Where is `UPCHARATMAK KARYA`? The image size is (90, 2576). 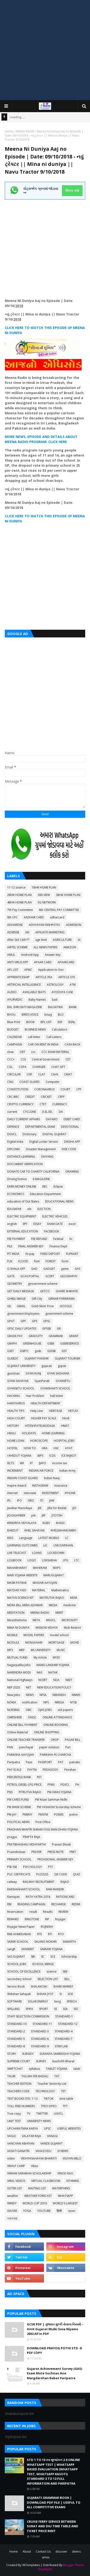
UPCHARATMAK KARYA is located at coordinates (22, 2128).